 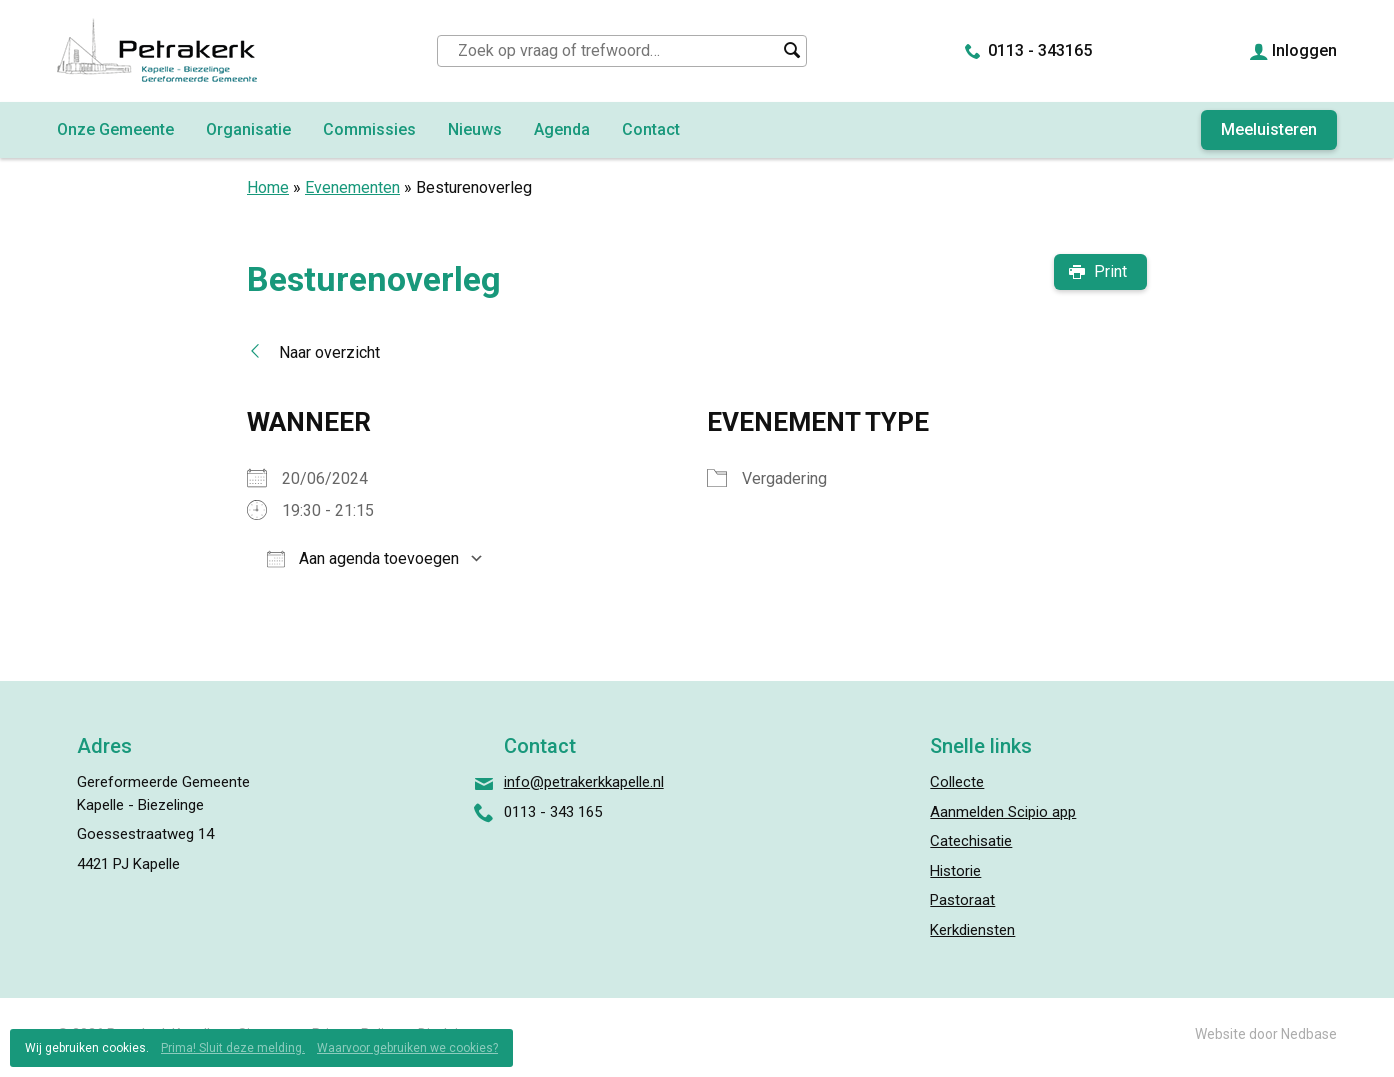 I want to click on Aanmelden Scipio app, so click(x=1003, y=812).